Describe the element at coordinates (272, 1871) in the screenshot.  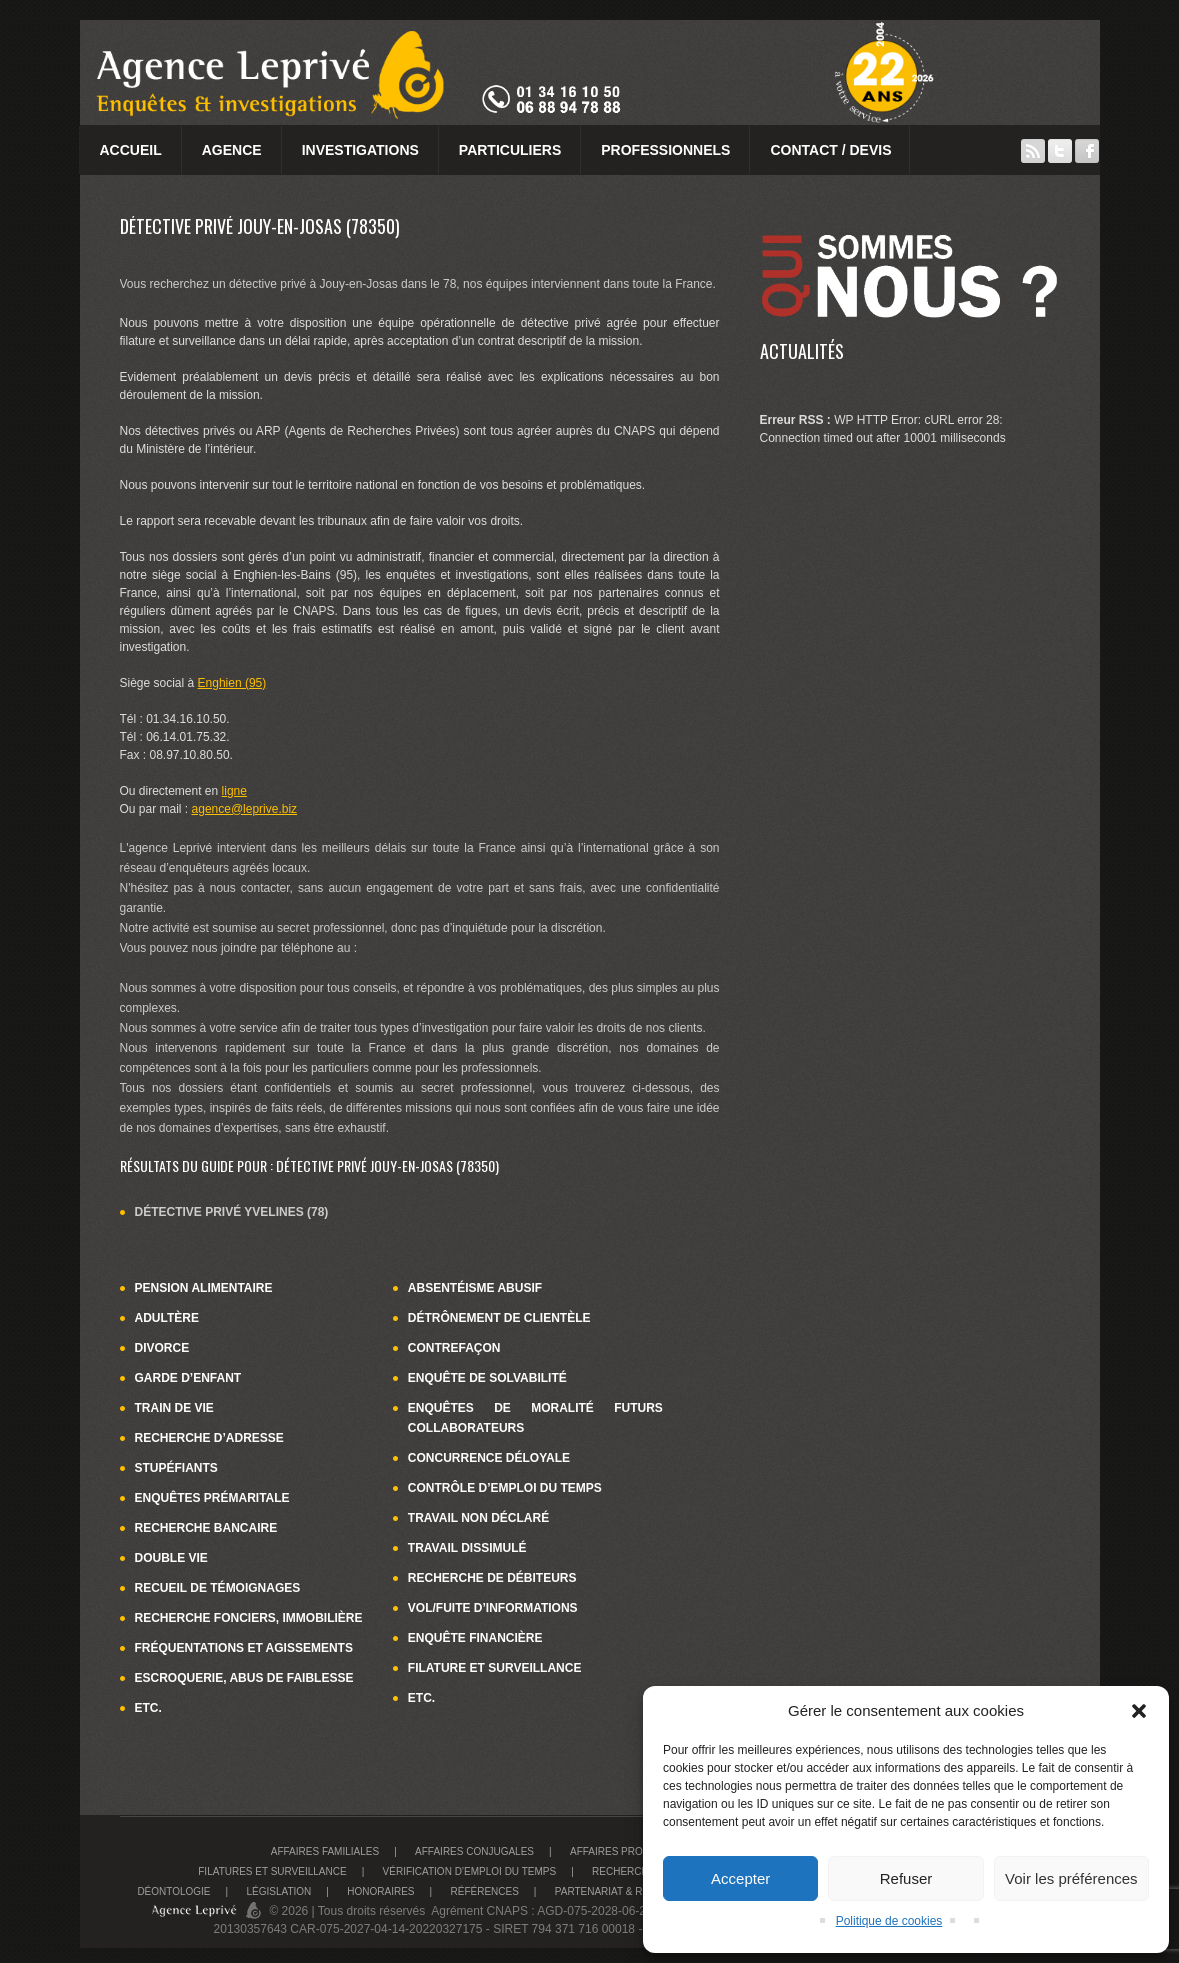
I see `Filatures et surveillance` at that location.